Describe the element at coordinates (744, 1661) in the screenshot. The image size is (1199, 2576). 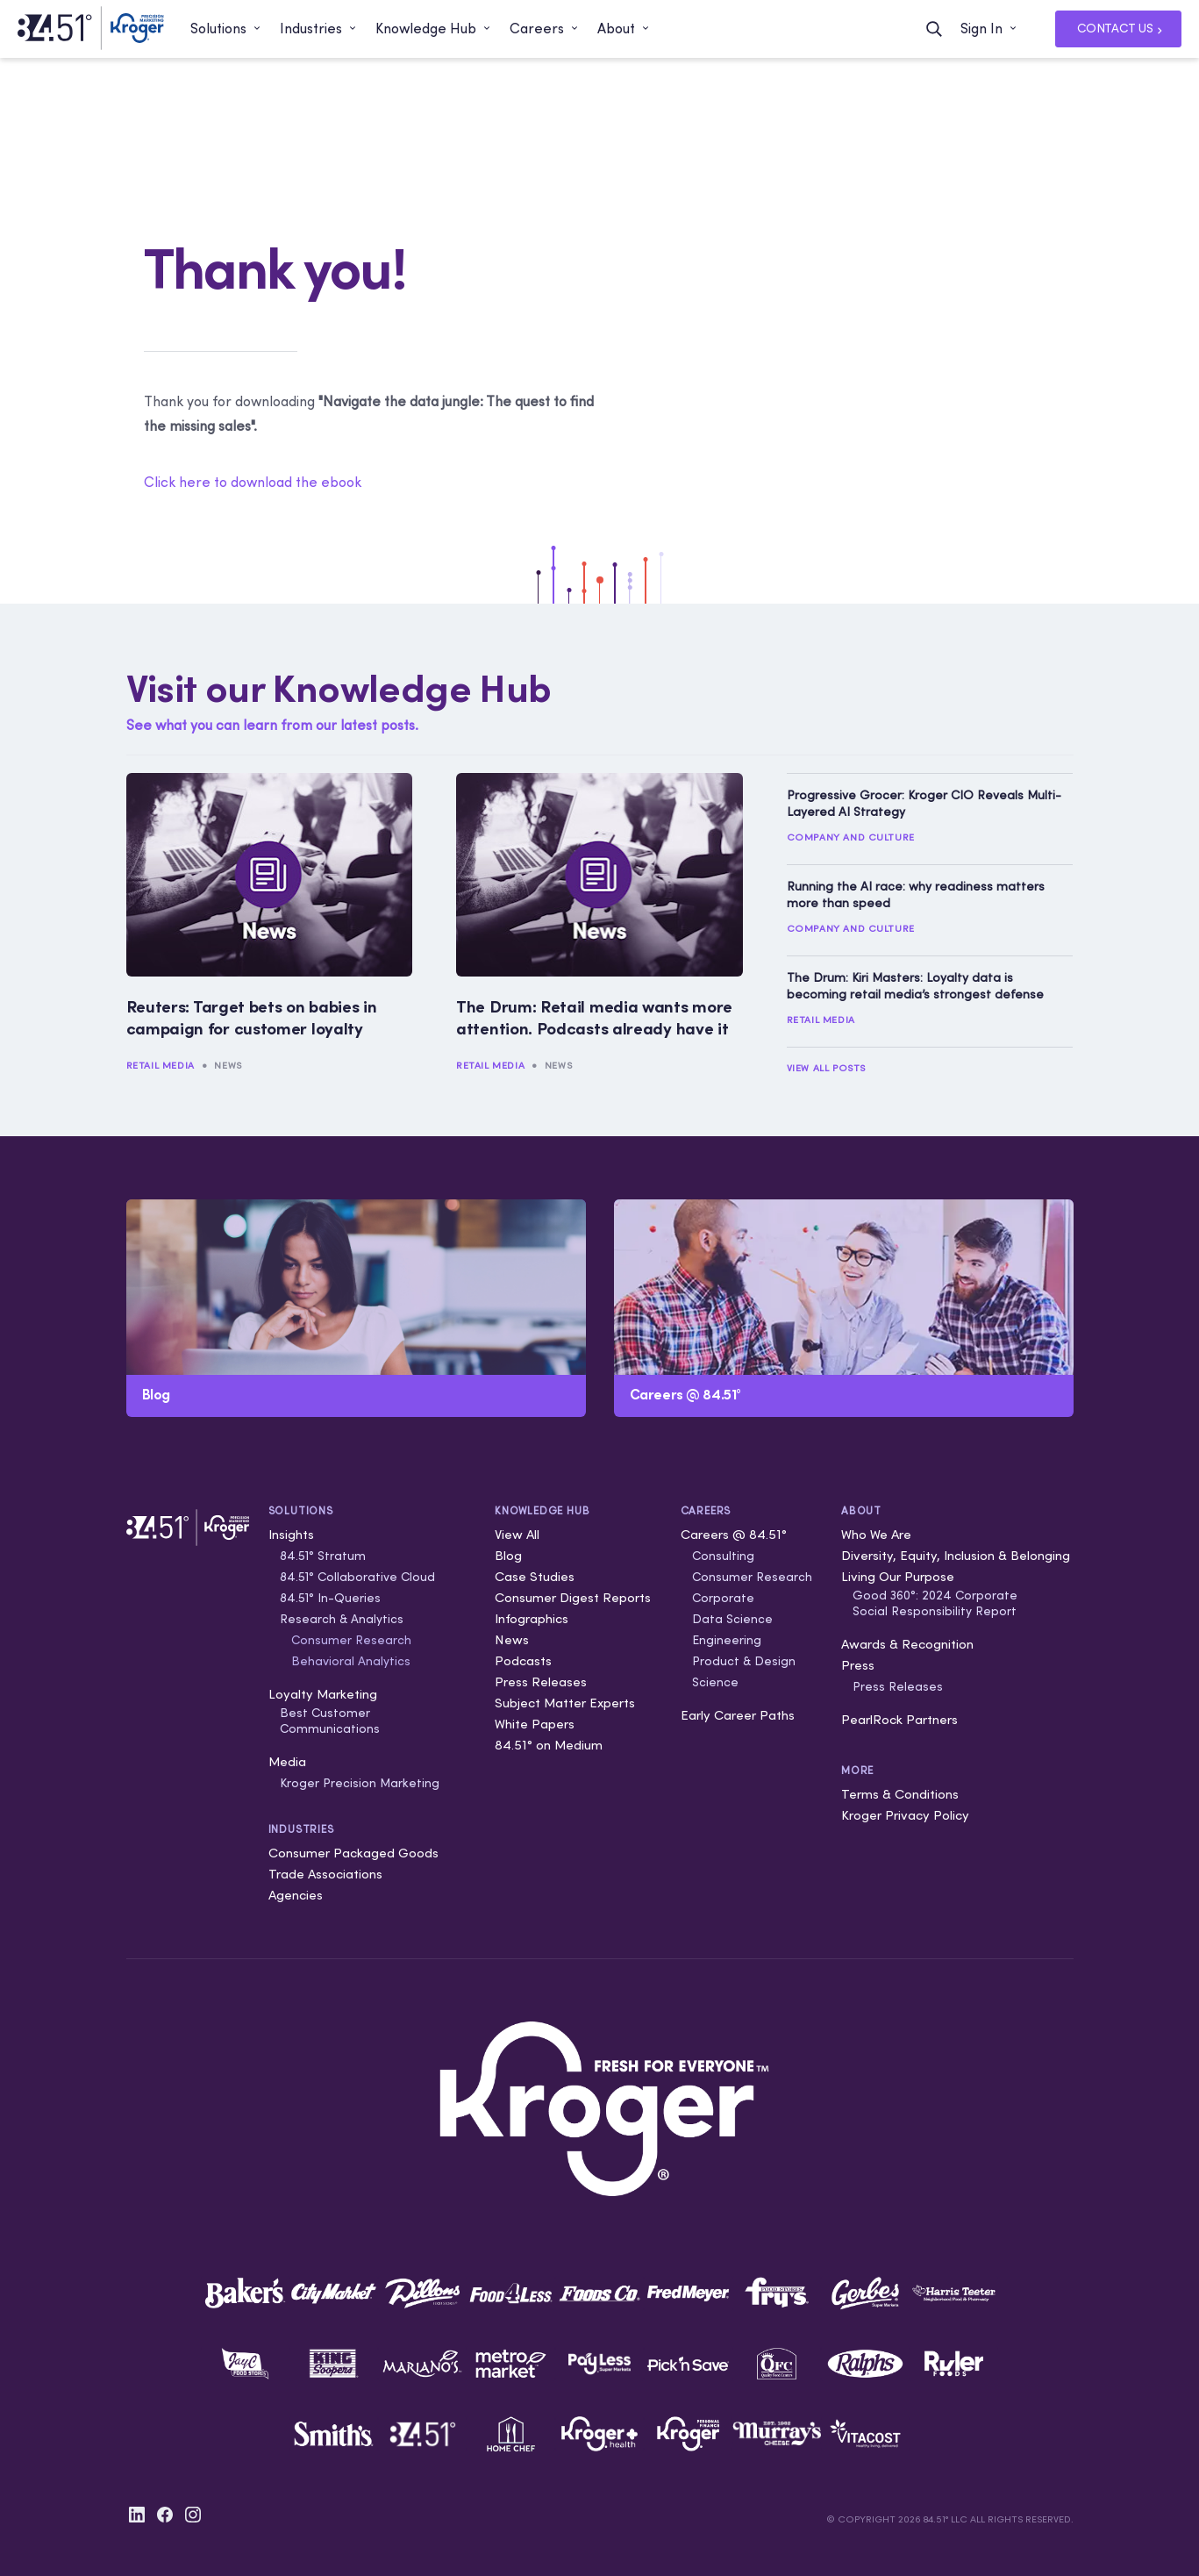
I see `Product & Design` at that location.